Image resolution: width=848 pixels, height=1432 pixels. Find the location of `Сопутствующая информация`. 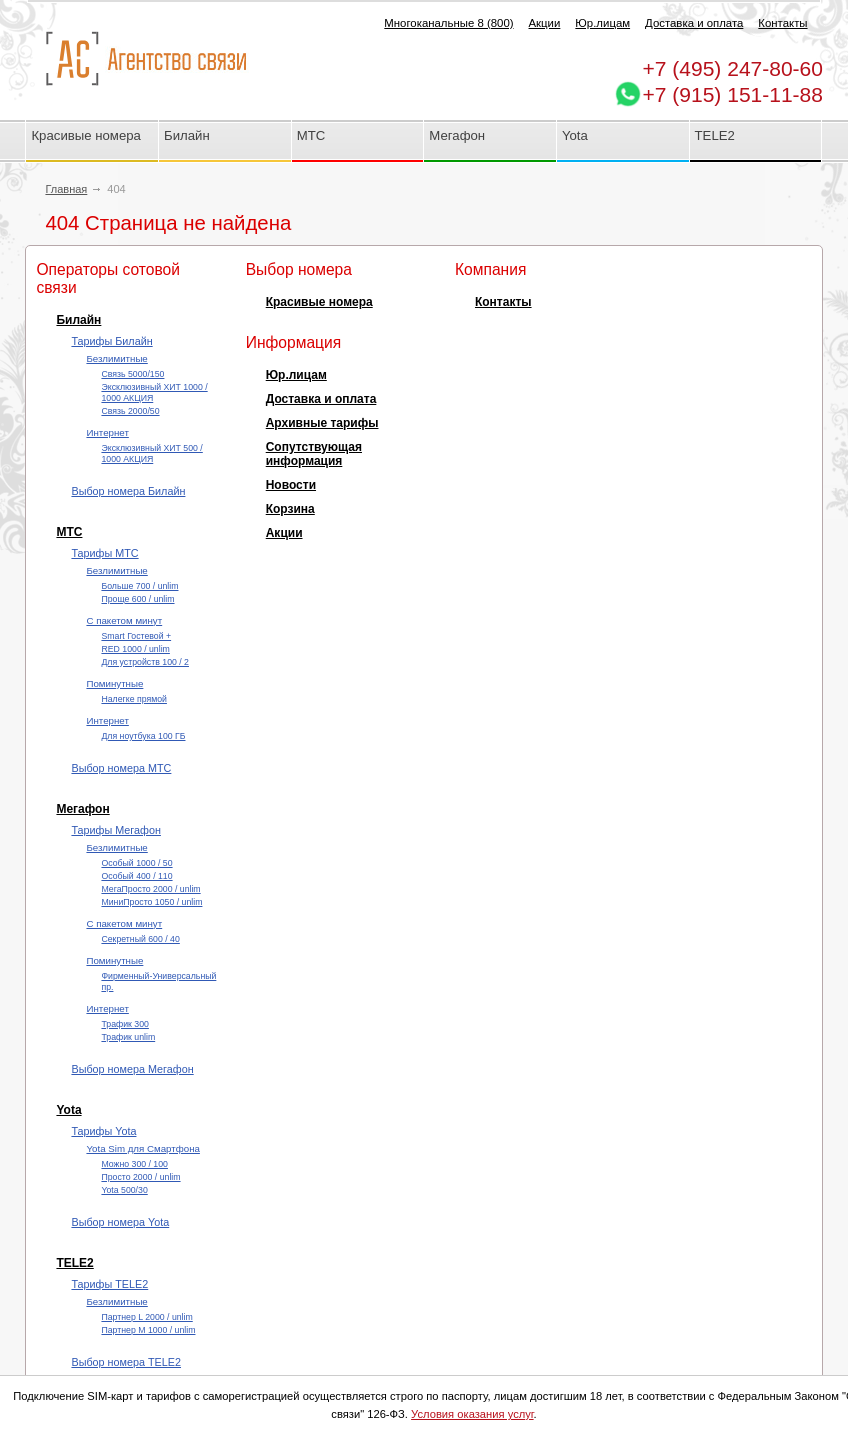

Сопутствующая информация is located at coordinates (314, 454).